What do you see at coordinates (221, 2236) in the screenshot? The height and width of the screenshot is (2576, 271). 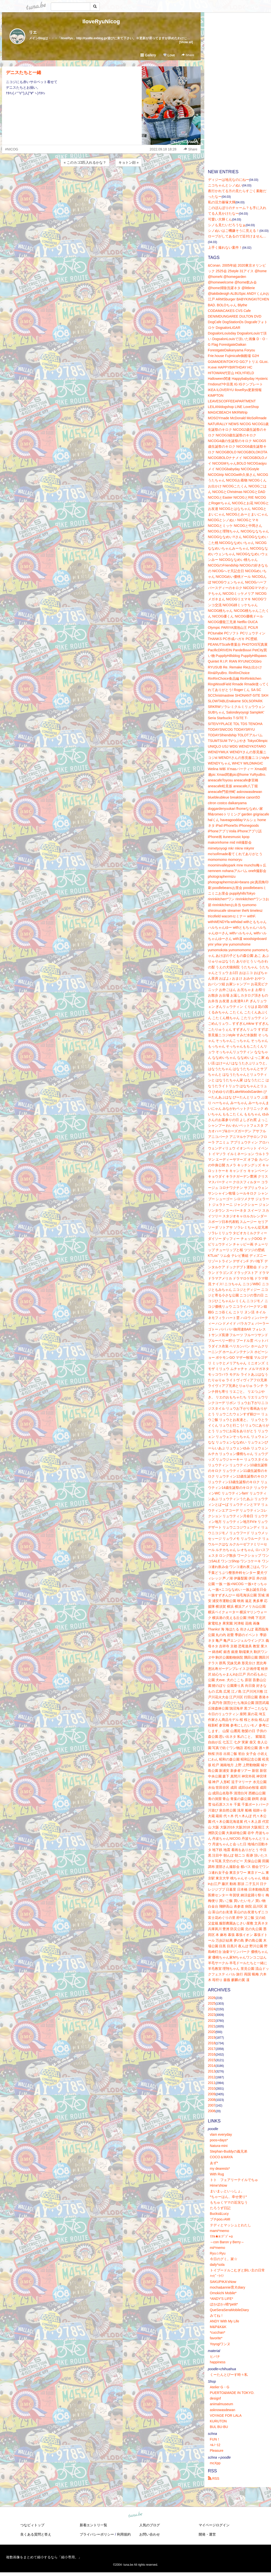 I see `ﾘｱﾙ★ﾙﾆﾃﾞｼﾞ+α` at bounding box center [221, 2236].